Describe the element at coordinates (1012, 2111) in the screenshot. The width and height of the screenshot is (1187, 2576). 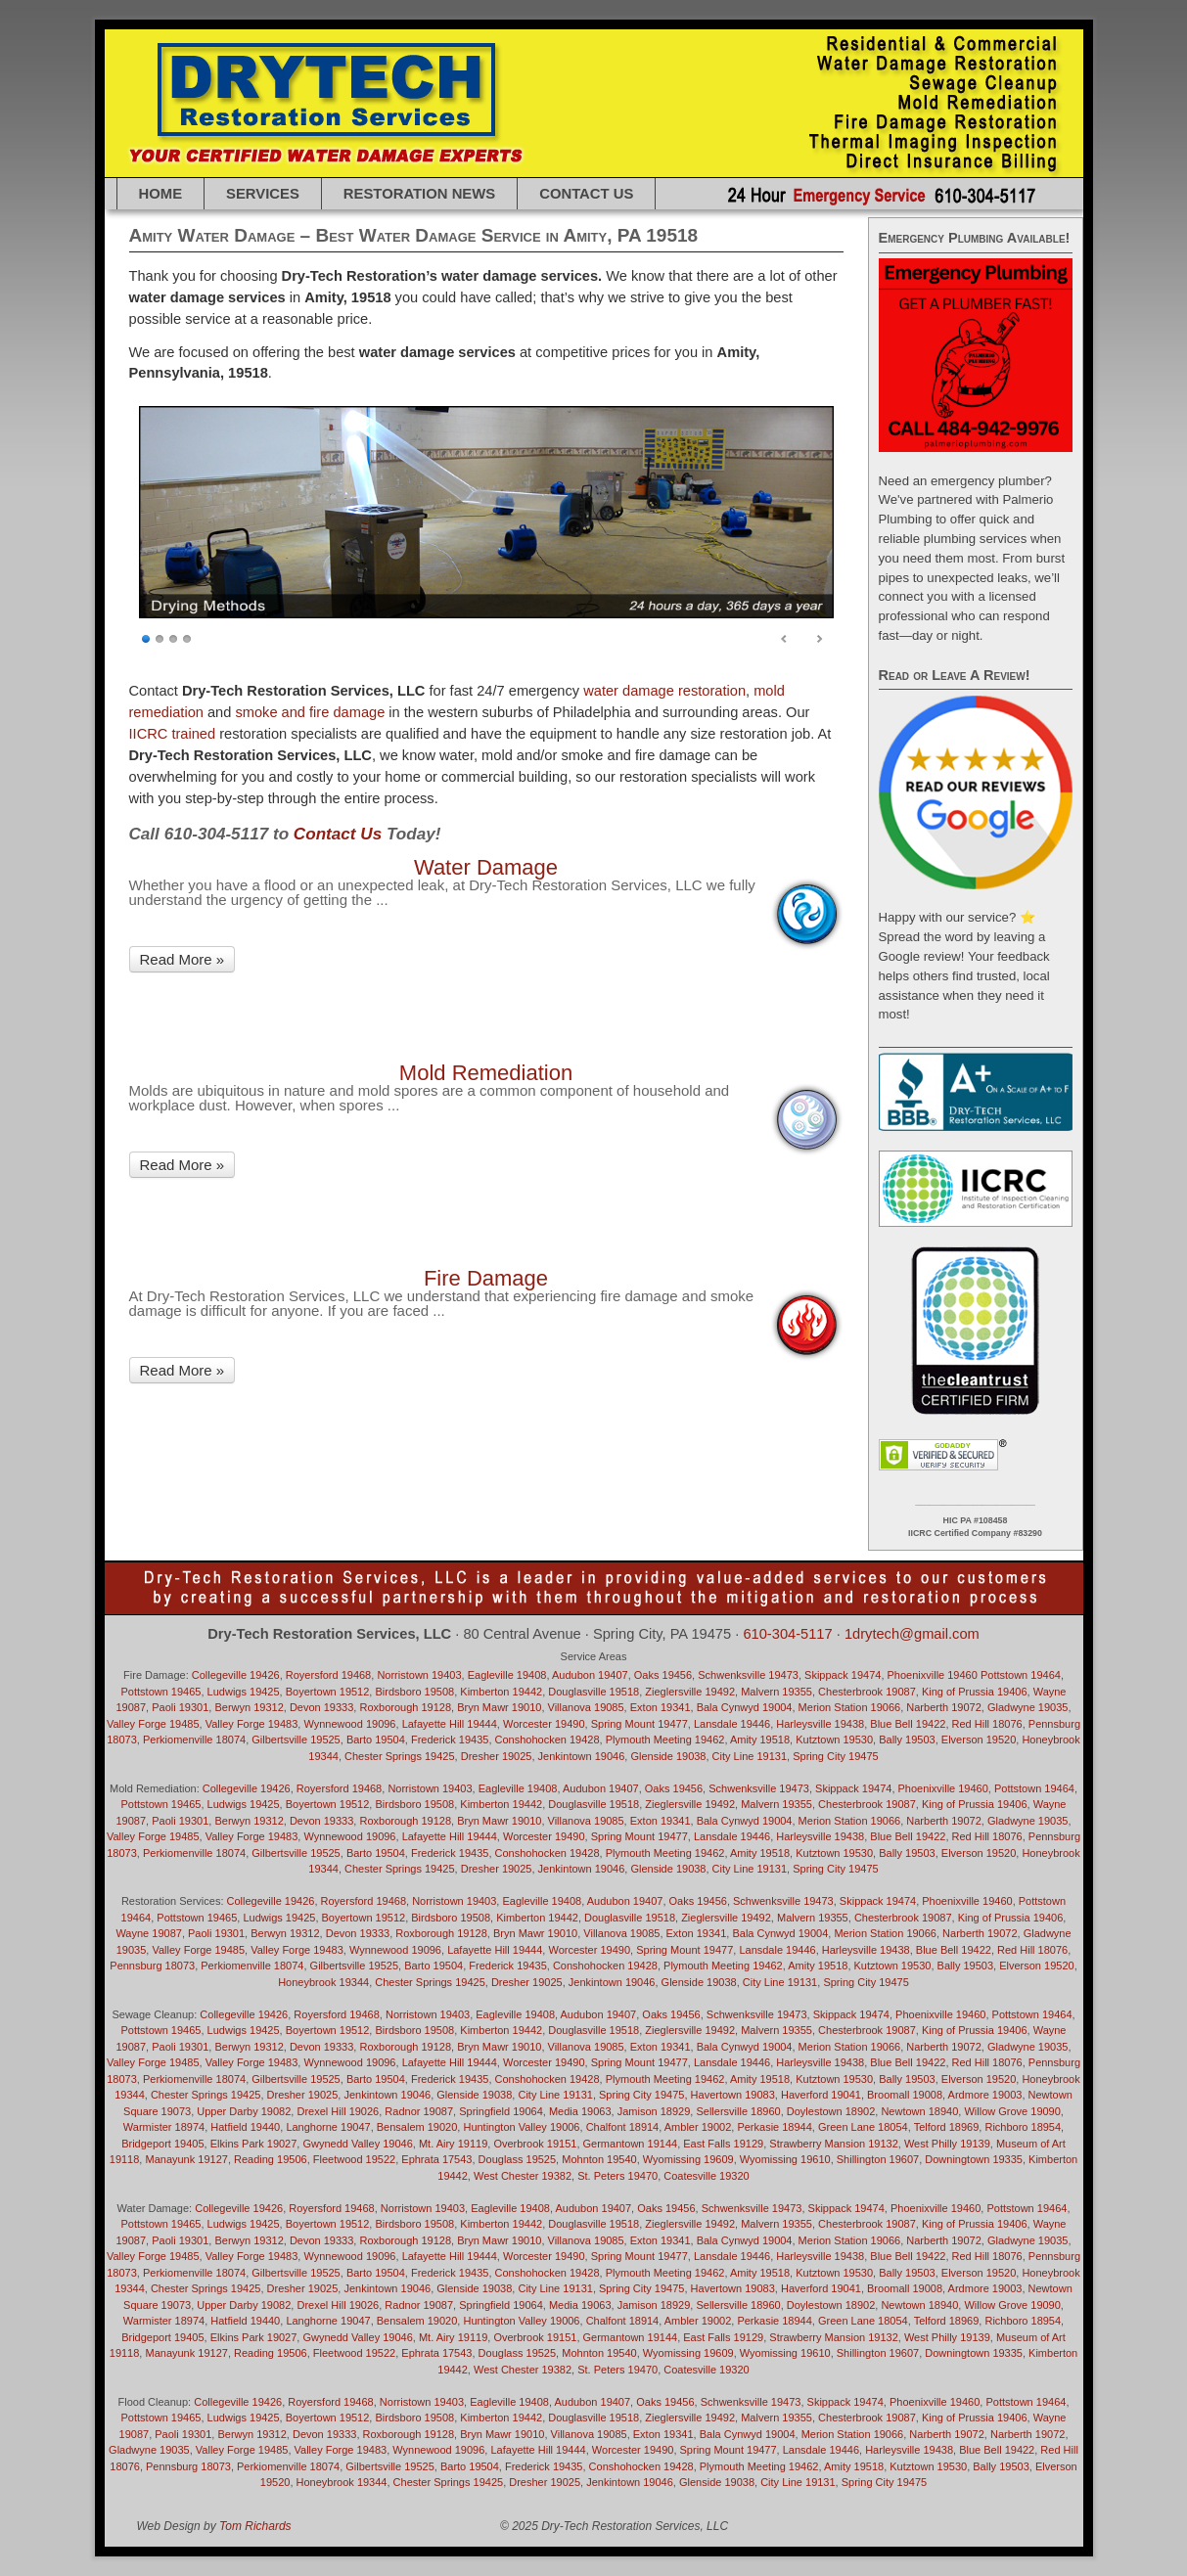
I see `Willow Grove 19090` at that location.